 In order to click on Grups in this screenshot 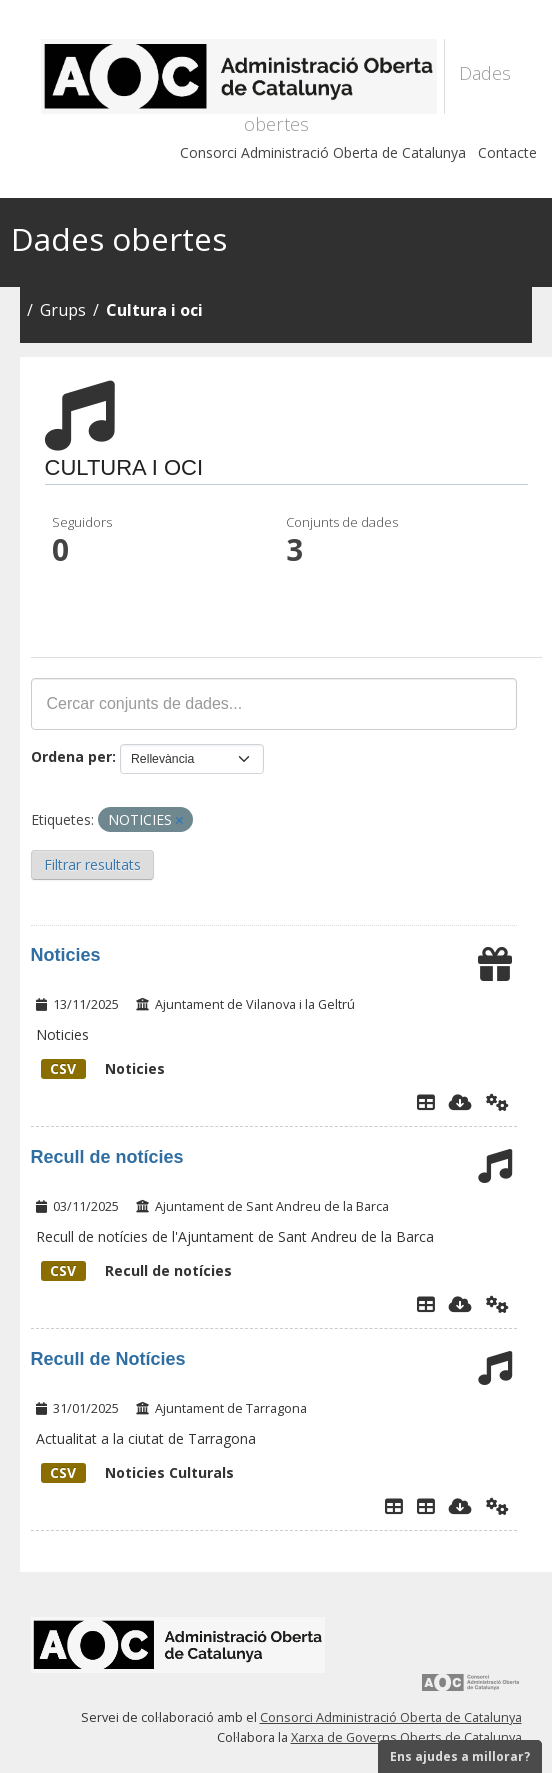, I will do `click(63, 310)`.